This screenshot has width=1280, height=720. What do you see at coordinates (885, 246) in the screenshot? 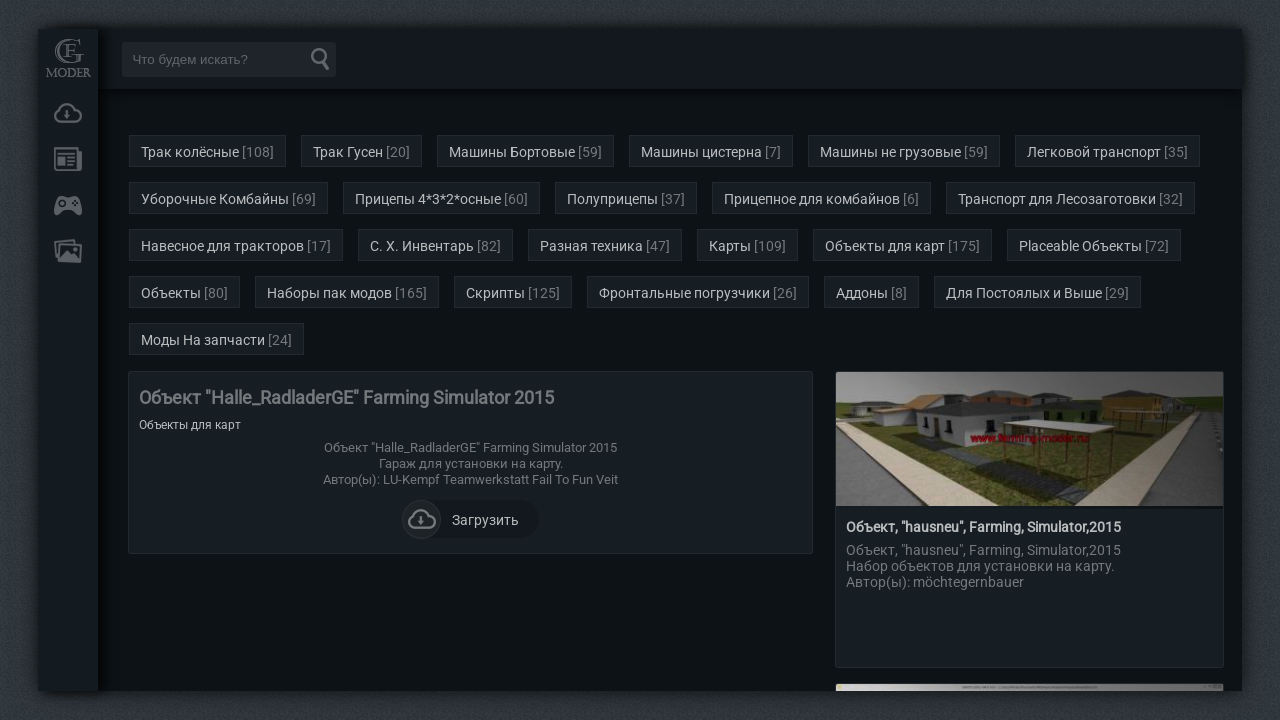
I see `Объекты для карт` at bounding box center [885, 246].